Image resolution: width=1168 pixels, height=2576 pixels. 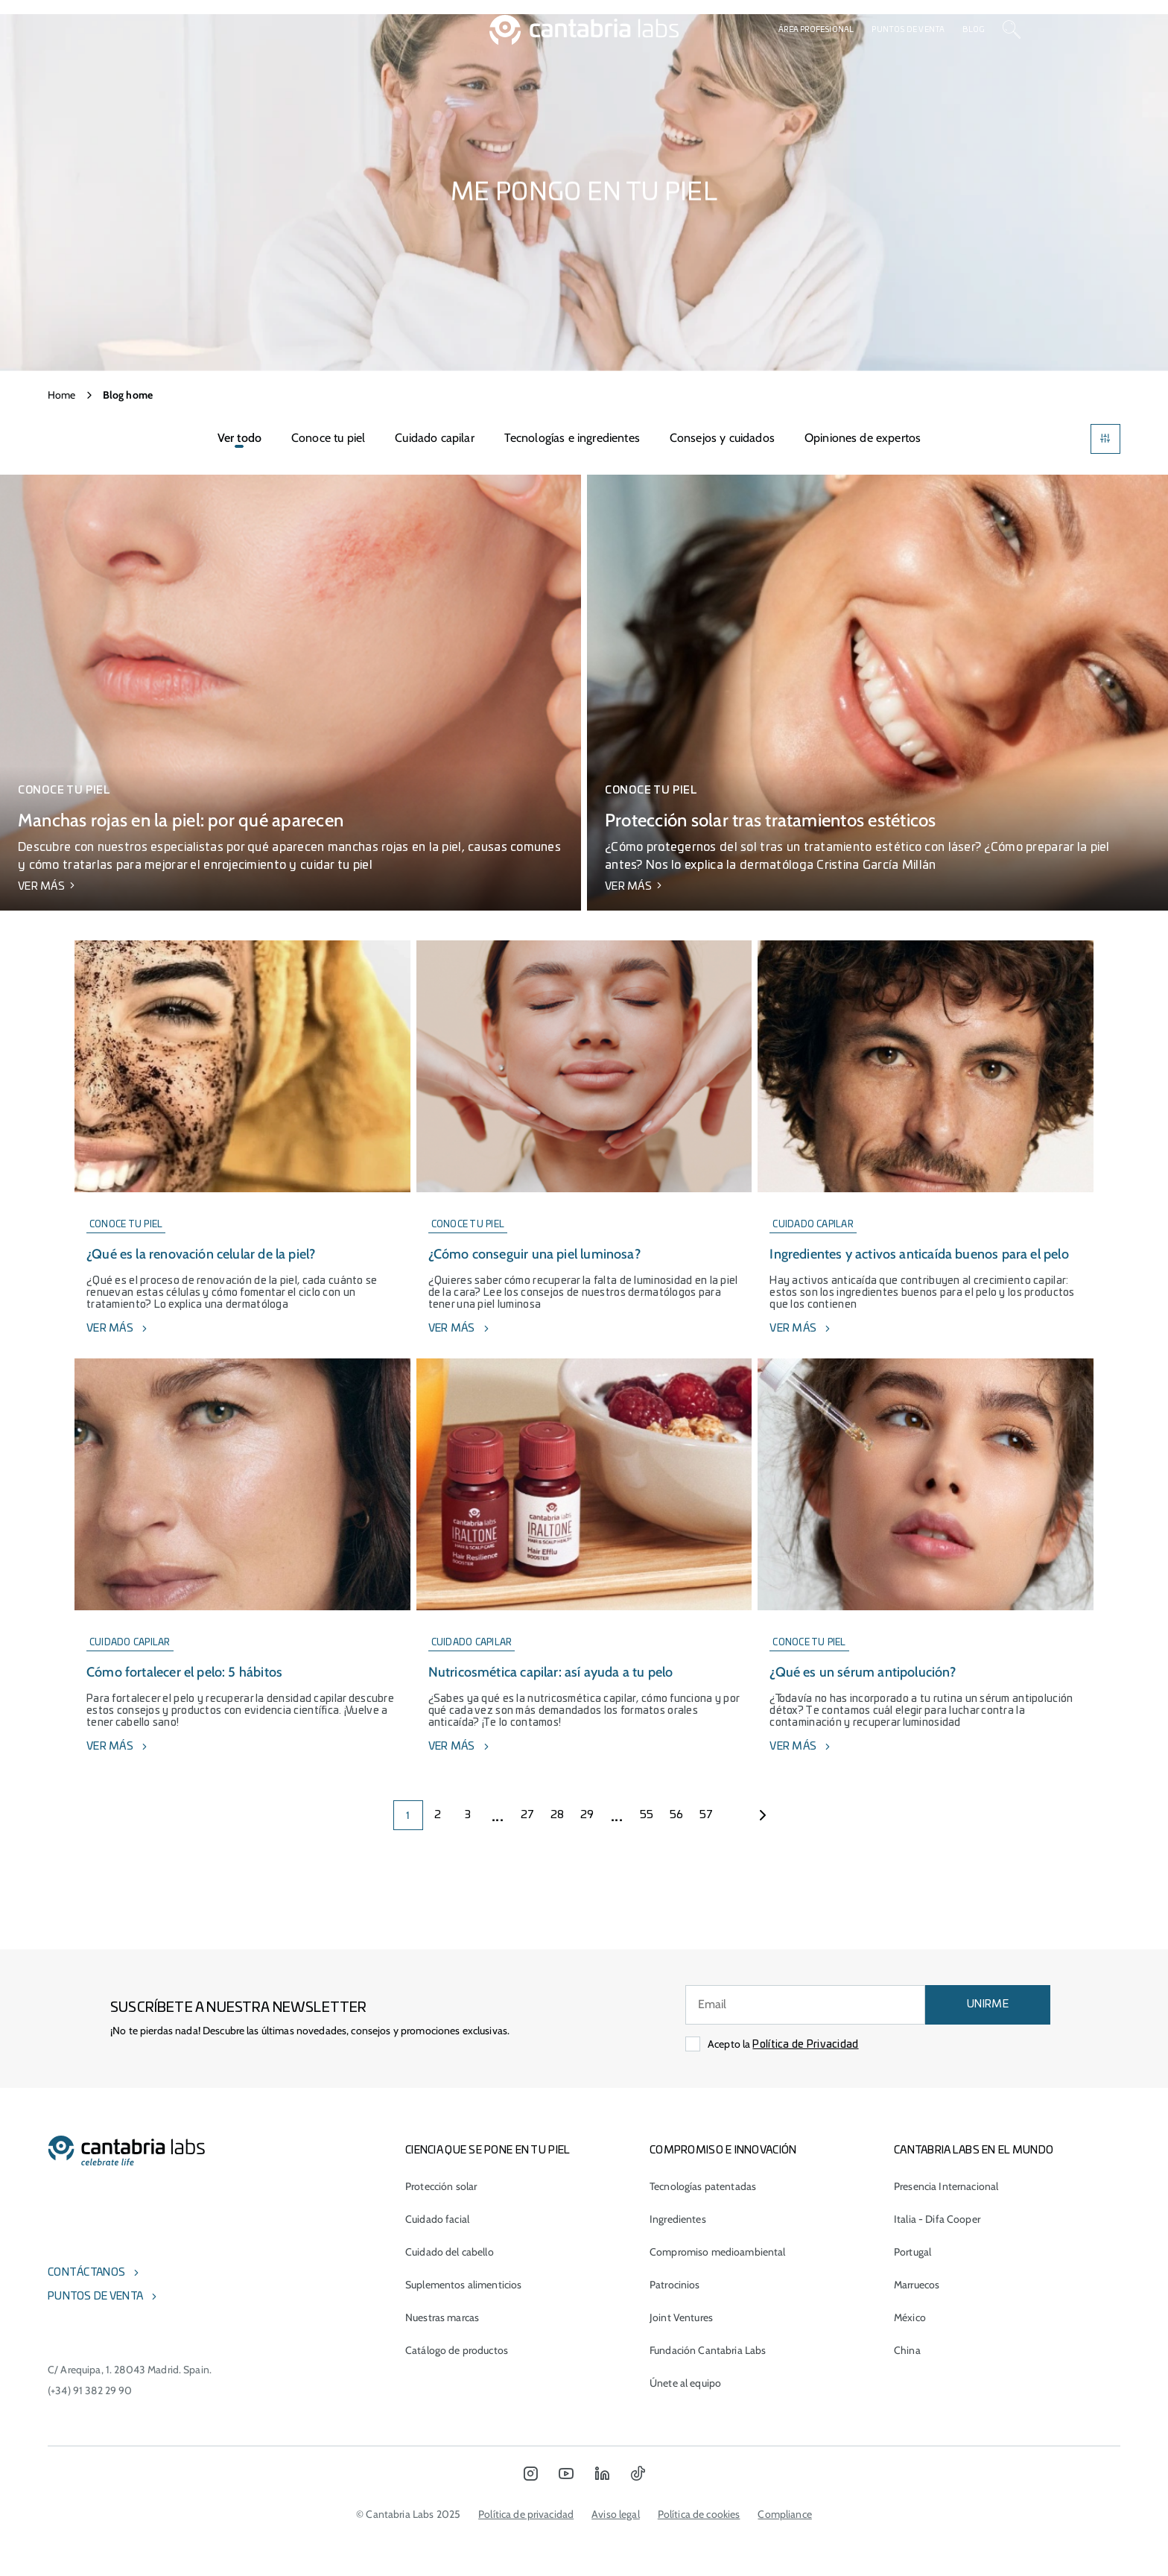 What do you see at coordinates (437, 2219) in the screenshot?
I see `Cuidado facial` at bounding box center [437, 2219].